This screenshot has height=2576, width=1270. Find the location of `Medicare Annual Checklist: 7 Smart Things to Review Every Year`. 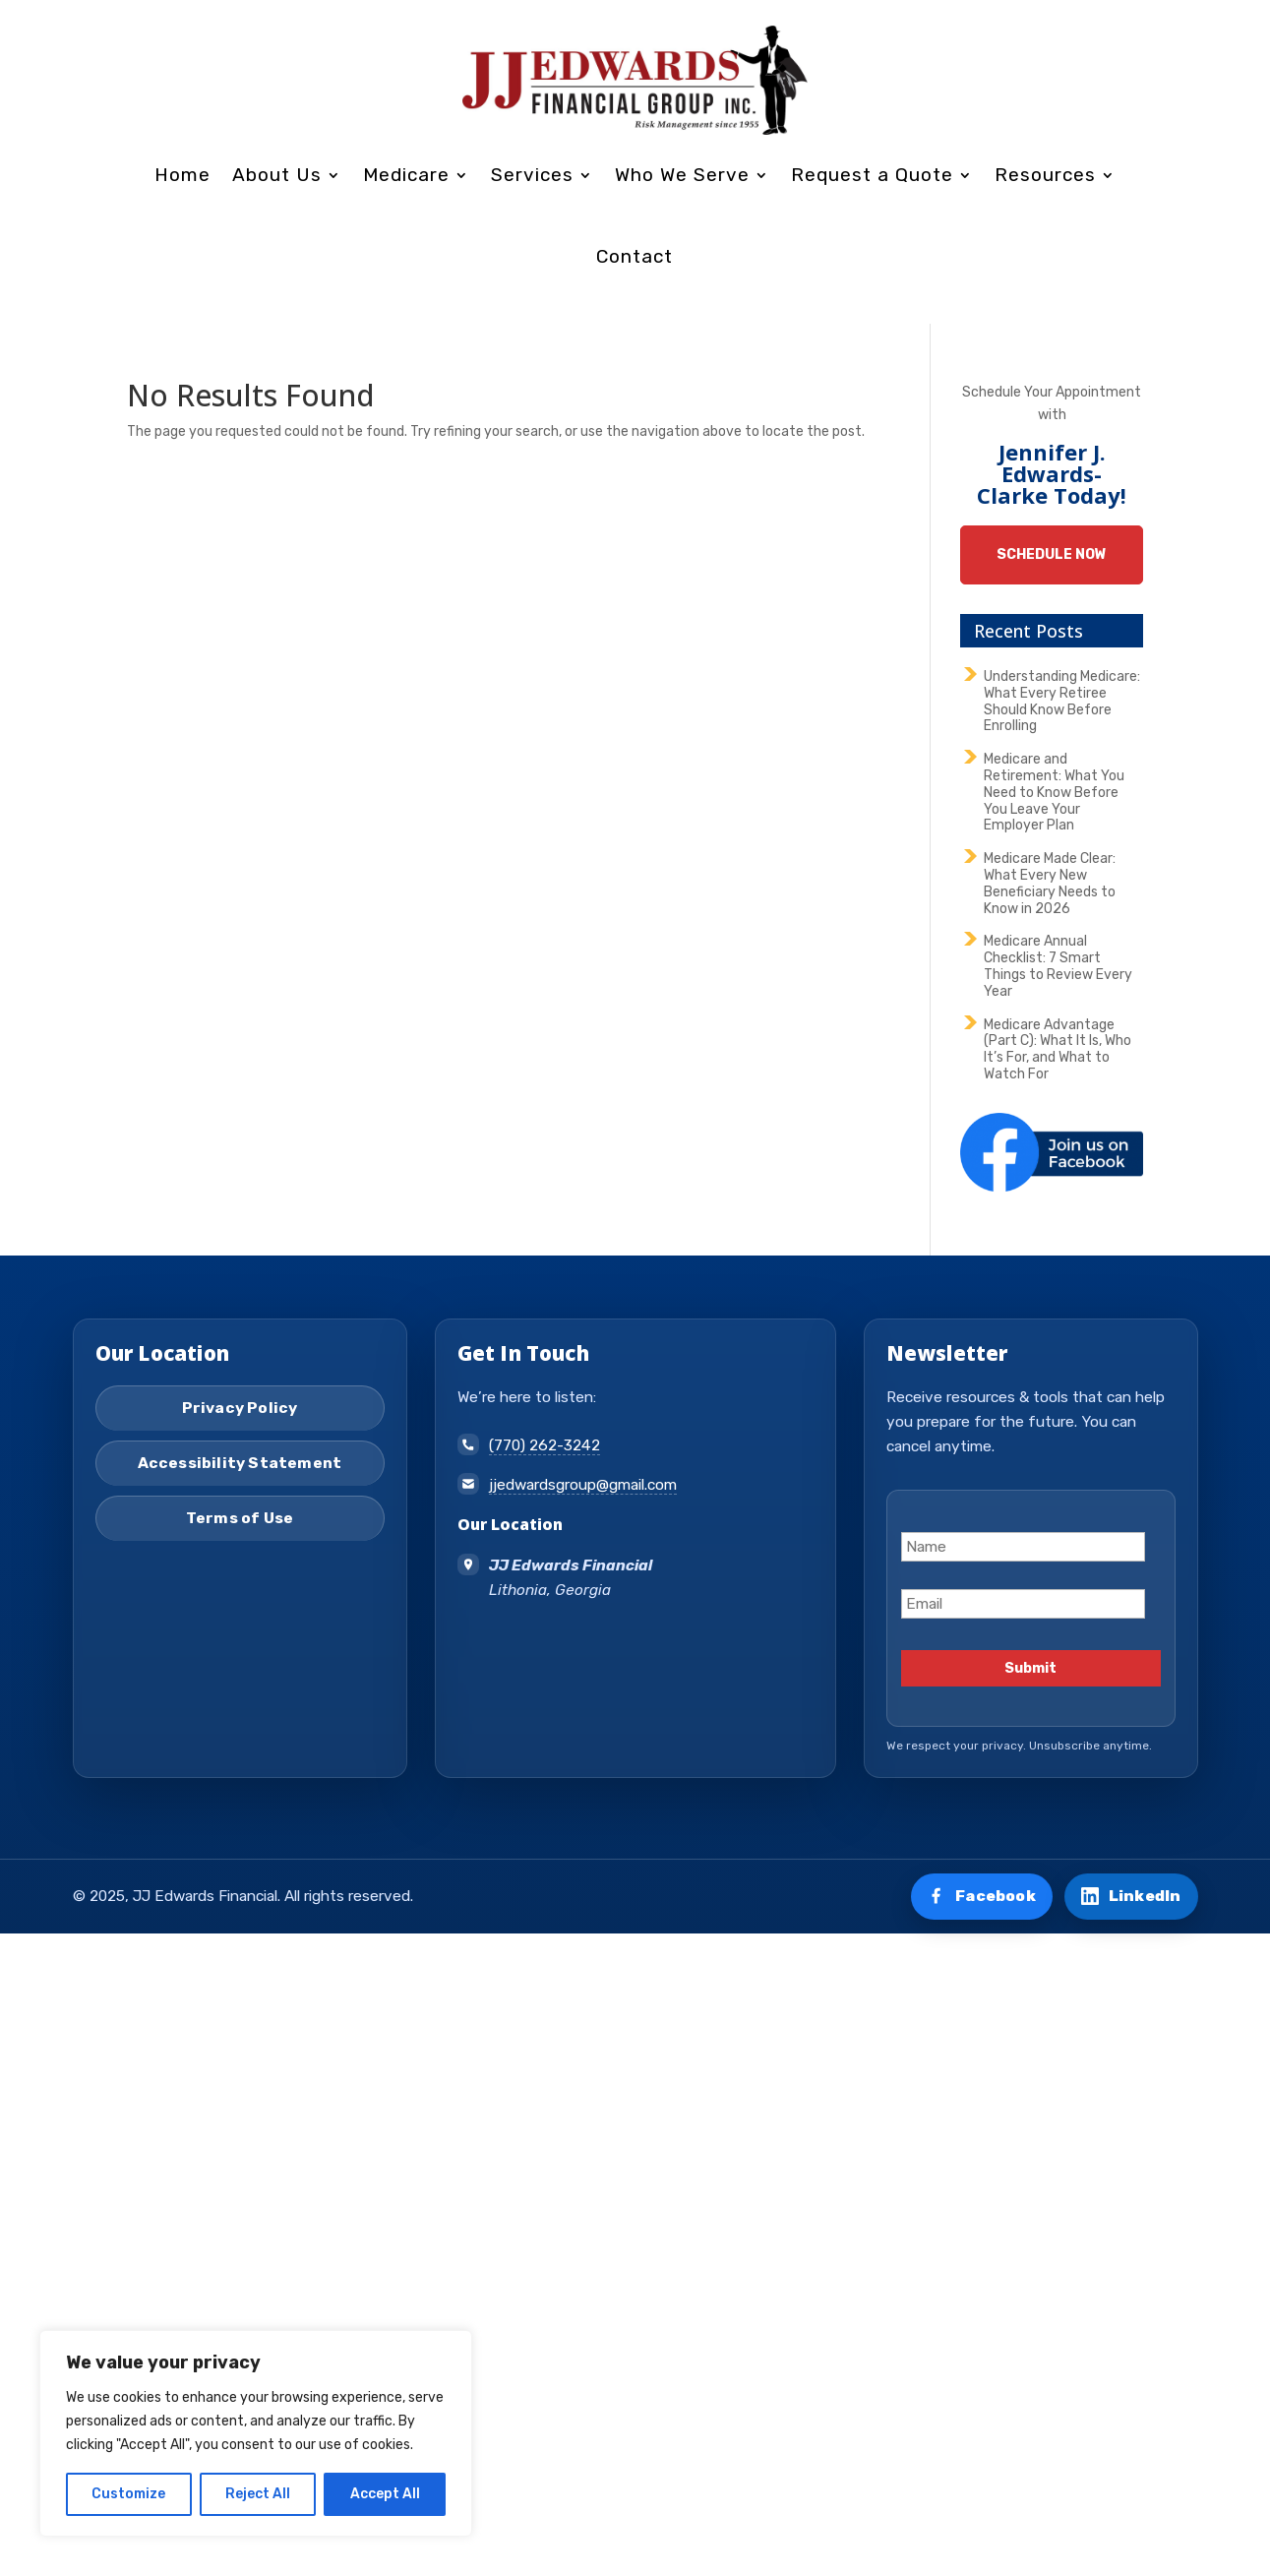

Medicare Annual Checklist: 7 Smart Things to Review Every Year is located at coordinates (1058, 966).